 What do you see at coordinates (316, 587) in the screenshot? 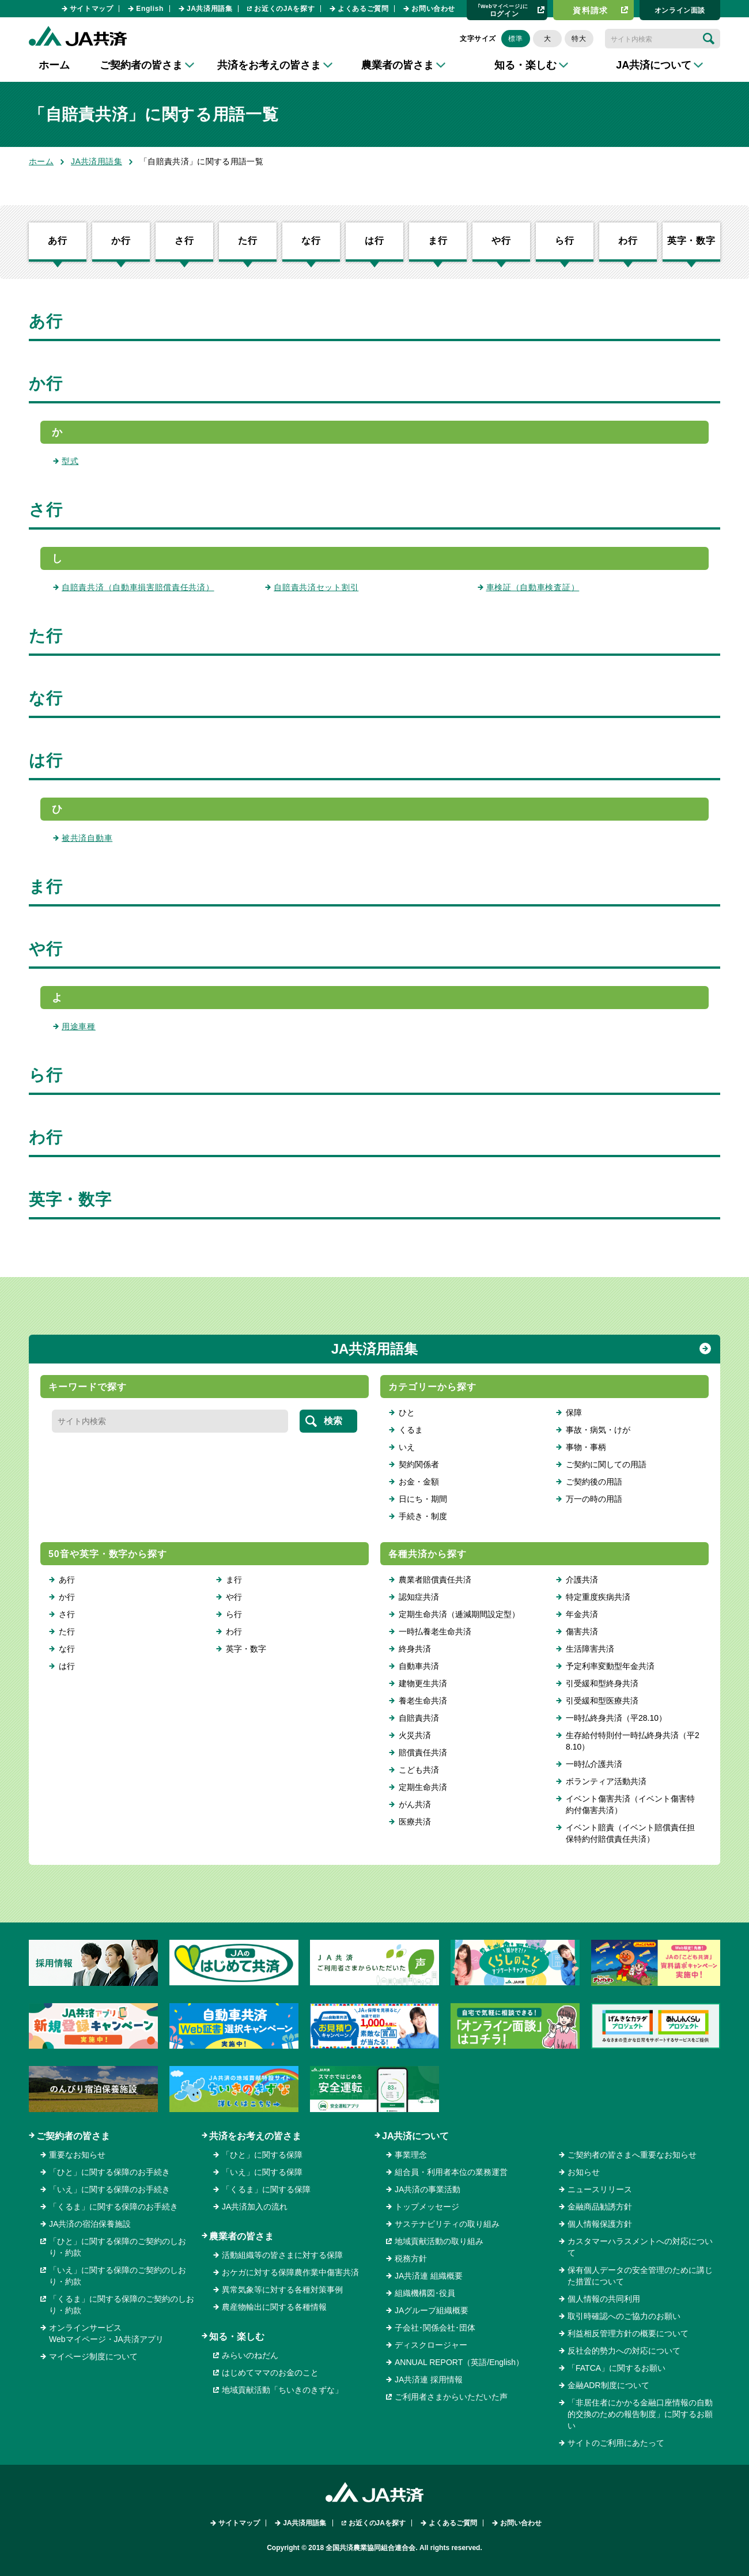
I see `自賠責共済セット割引` at bounding box center [316, 587].